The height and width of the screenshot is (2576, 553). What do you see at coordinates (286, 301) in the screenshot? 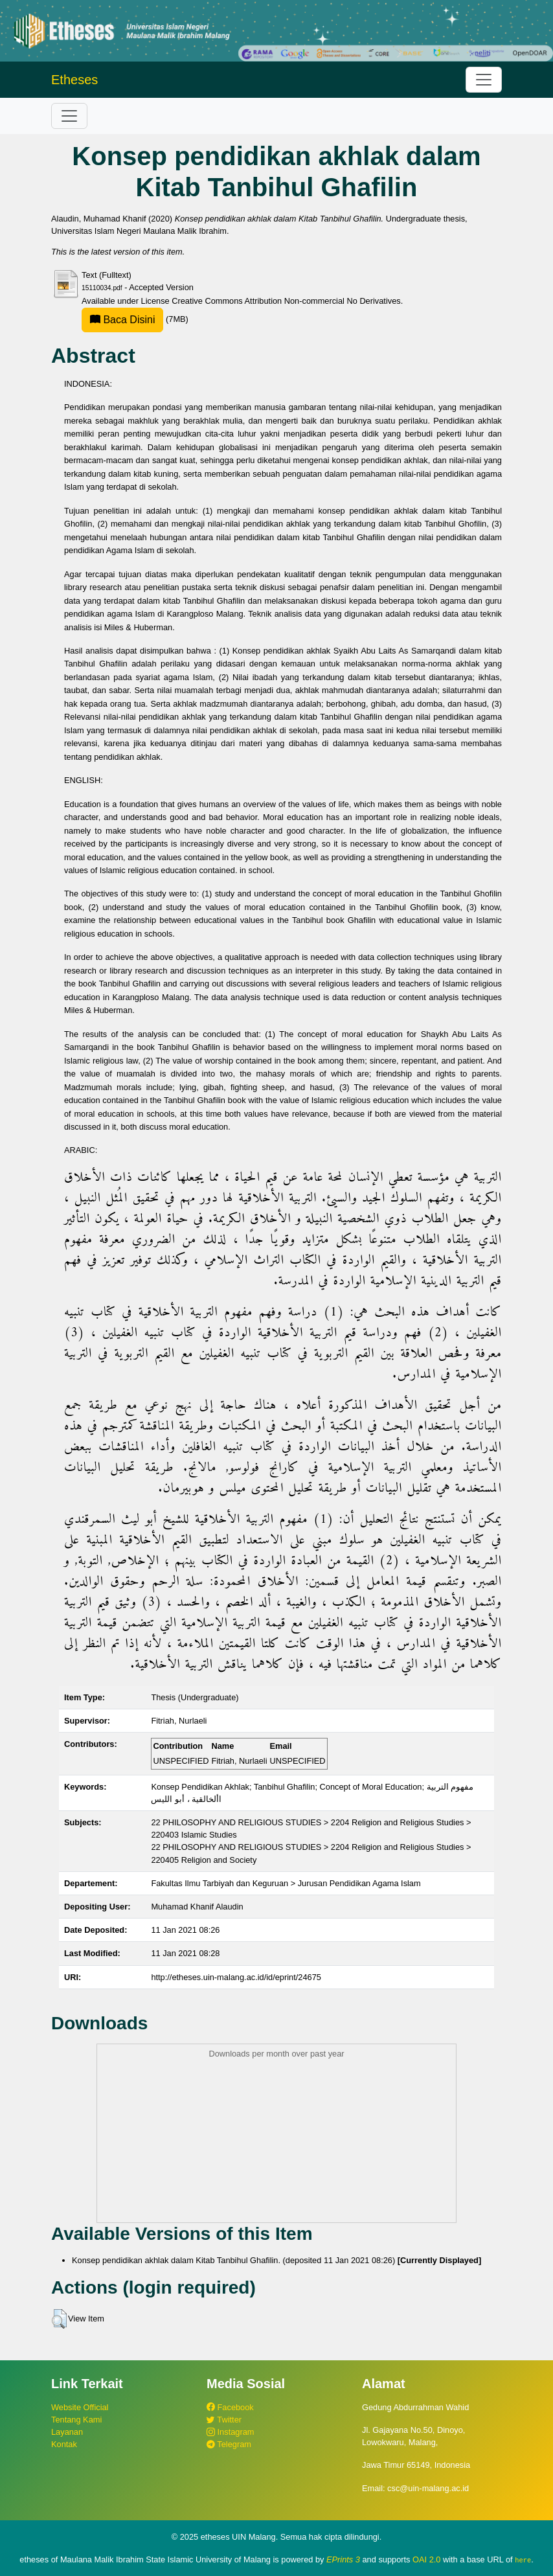
I see `Creative Commons Attribution Non-commercial No Derivatives` at bounding box center [286, 301].